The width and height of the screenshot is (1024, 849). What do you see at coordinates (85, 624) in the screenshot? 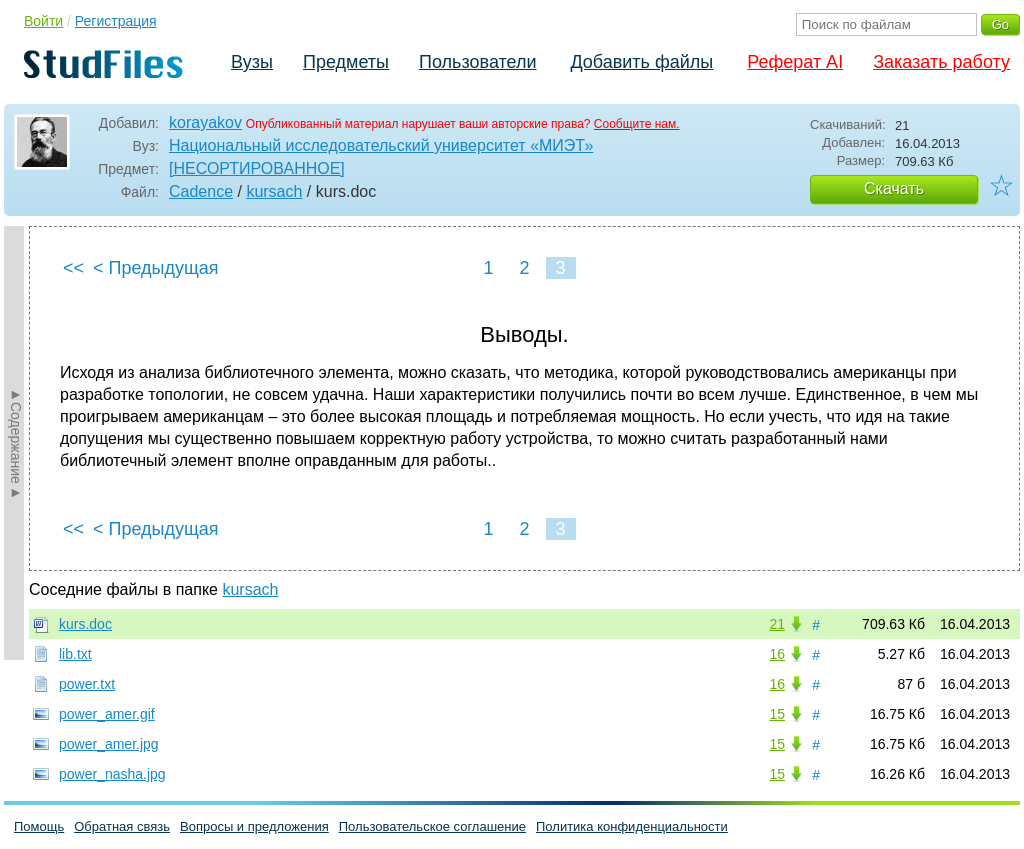
I see `kurs.doc` at bounding box center [85, 624].